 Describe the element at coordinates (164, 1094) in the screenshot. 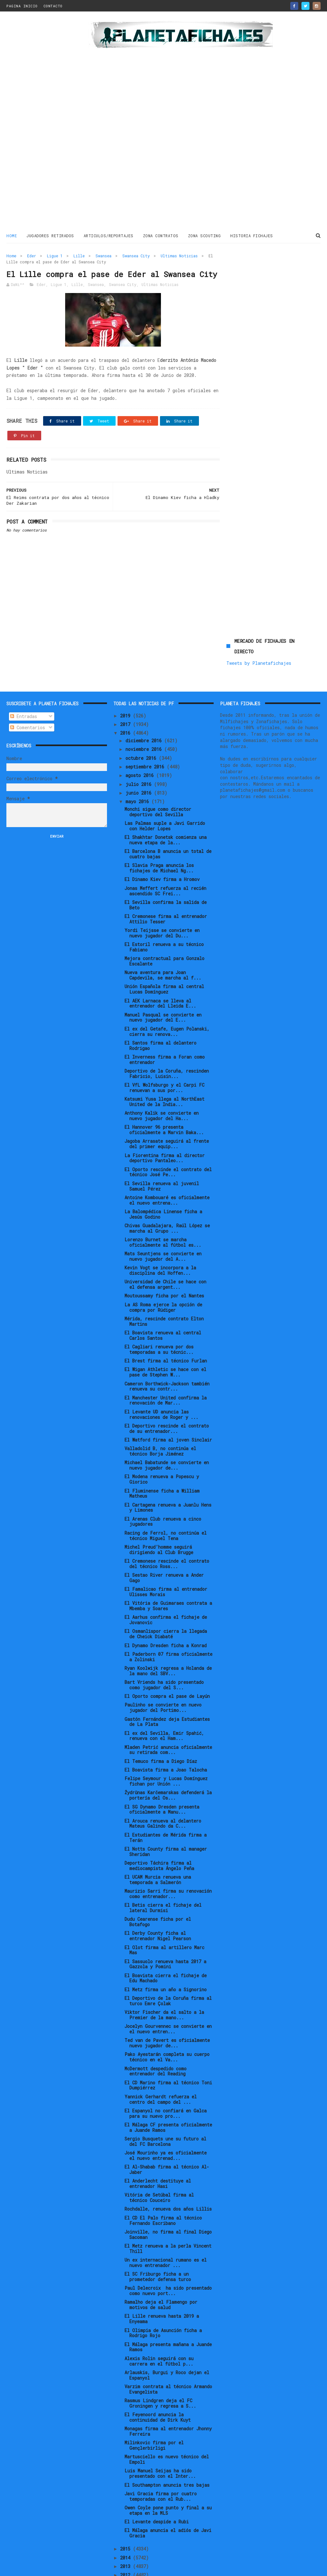

I see `El Hannover 96 presenta oficialmente a Marvin Baka...` at that location.